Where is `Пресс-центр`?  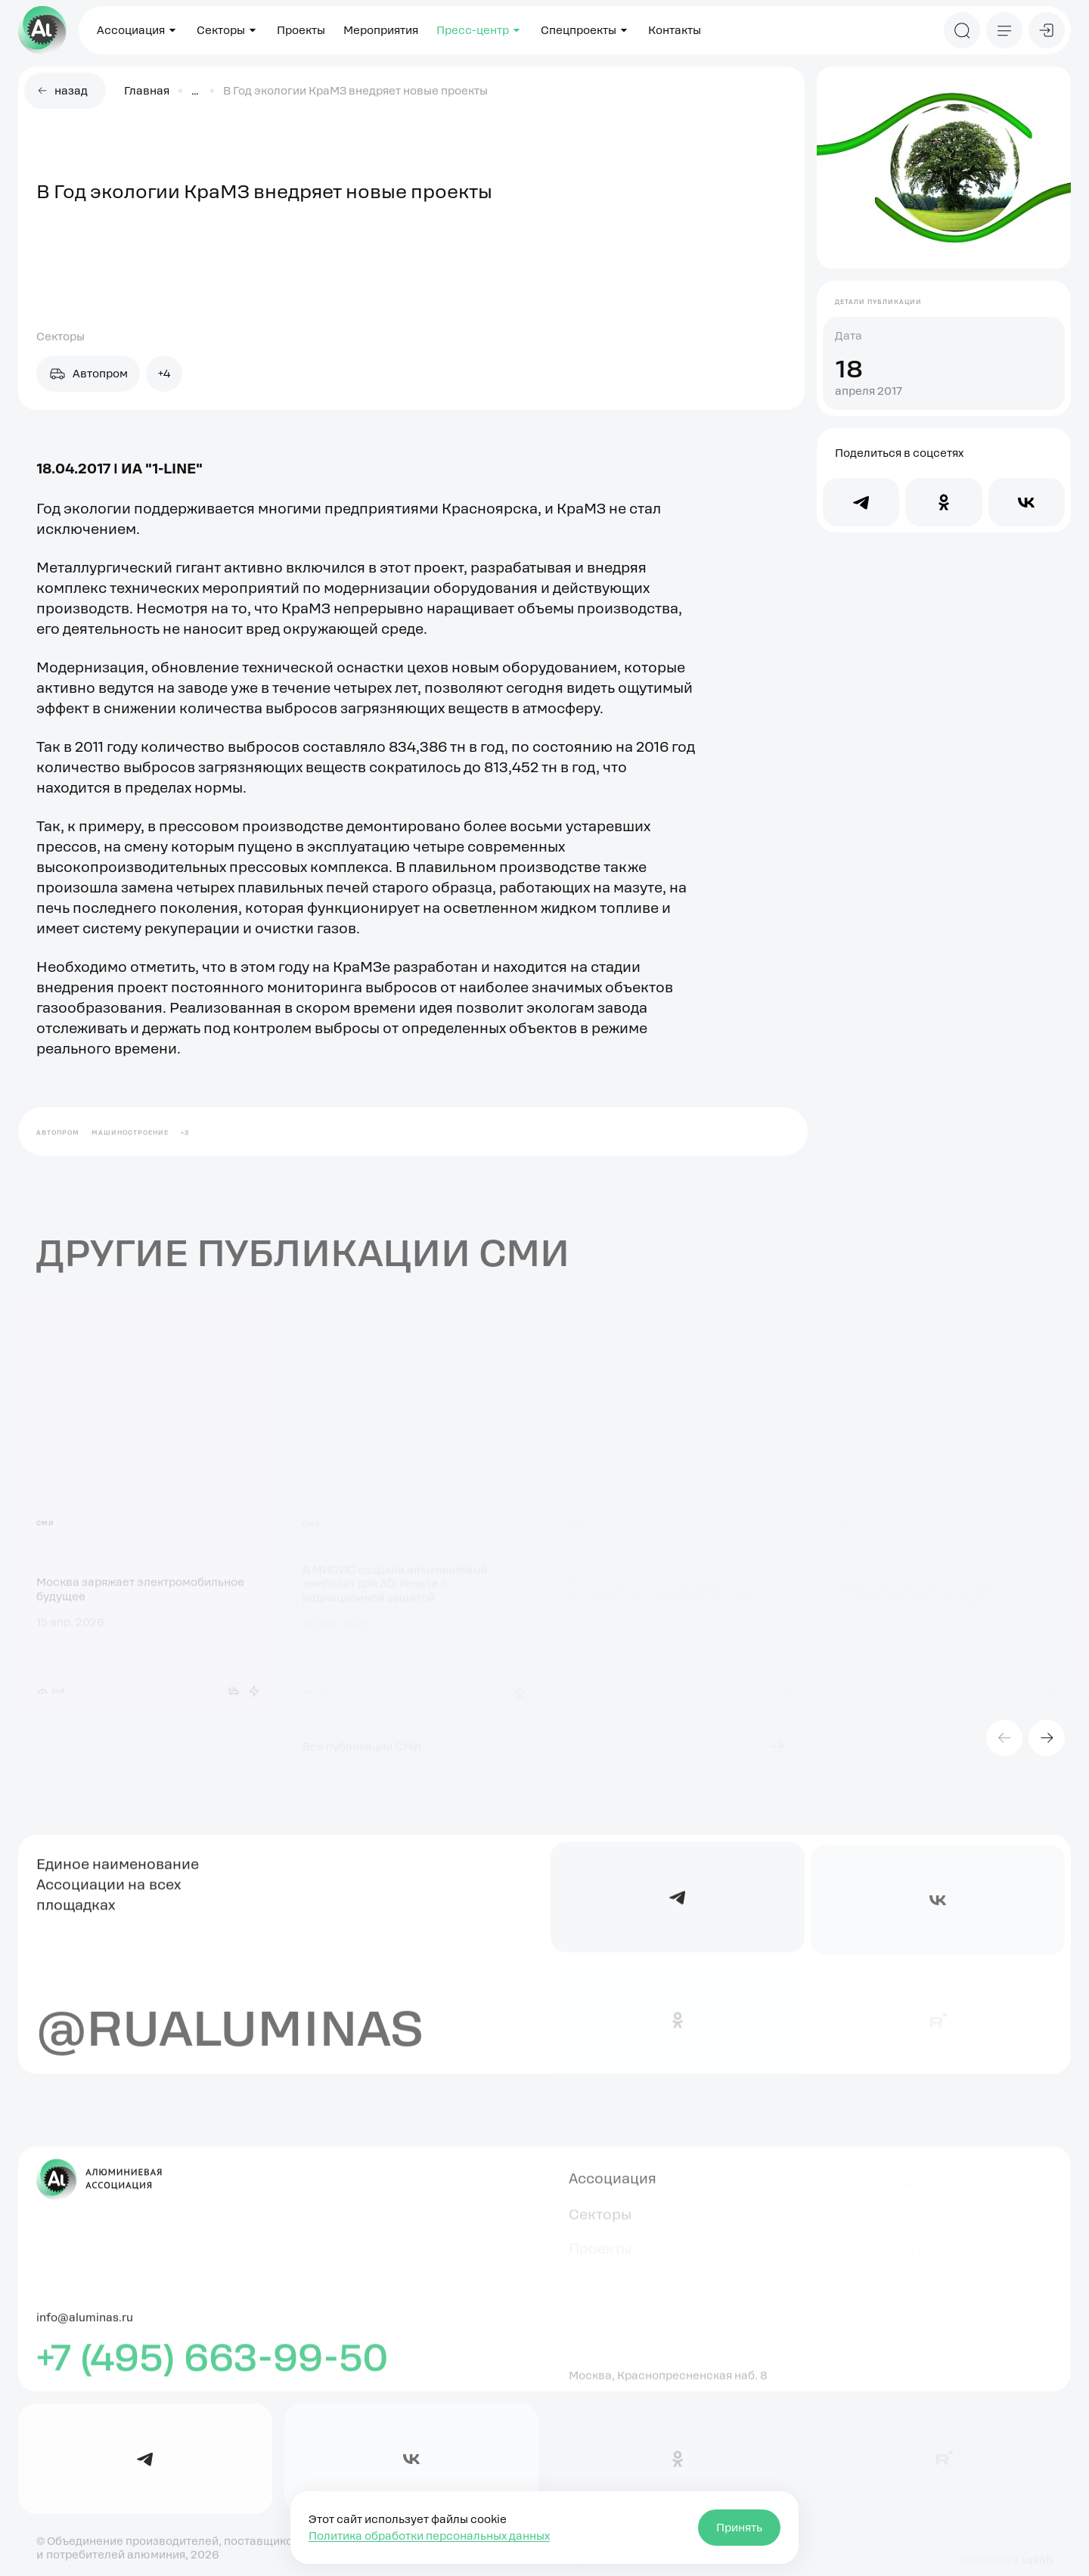 Пресс-центр is located at coordinates (479, 30).